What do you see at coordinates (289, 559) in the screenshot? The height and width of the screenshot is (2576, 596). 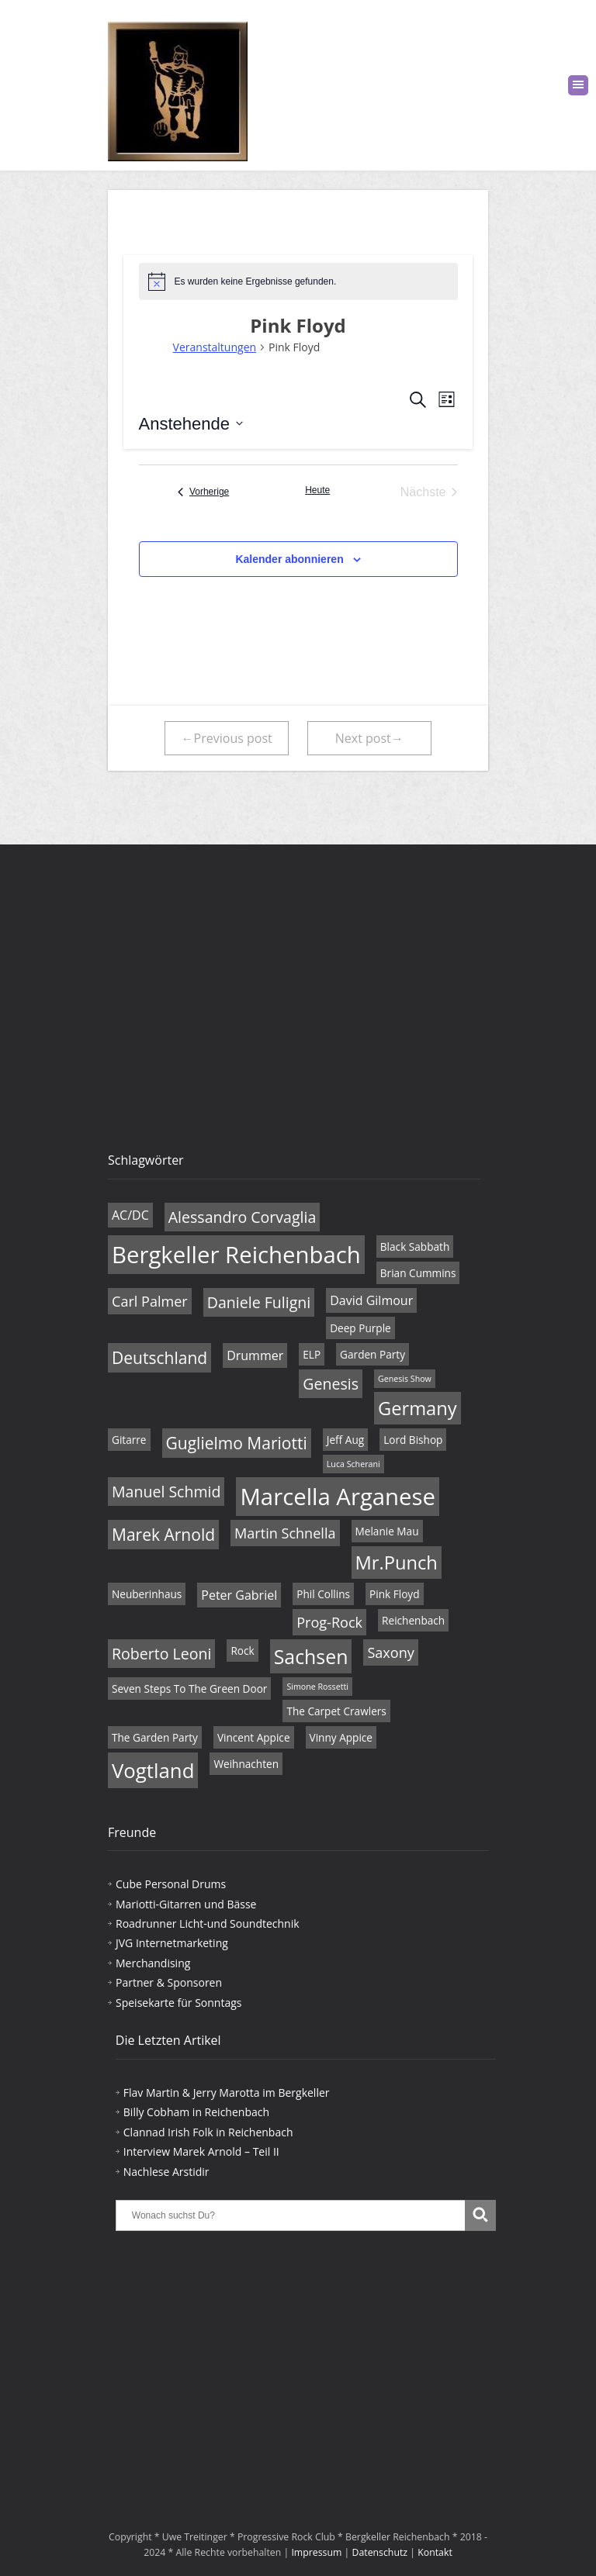 I see `Kalender abonnieren` at bounding box center [289, 559].